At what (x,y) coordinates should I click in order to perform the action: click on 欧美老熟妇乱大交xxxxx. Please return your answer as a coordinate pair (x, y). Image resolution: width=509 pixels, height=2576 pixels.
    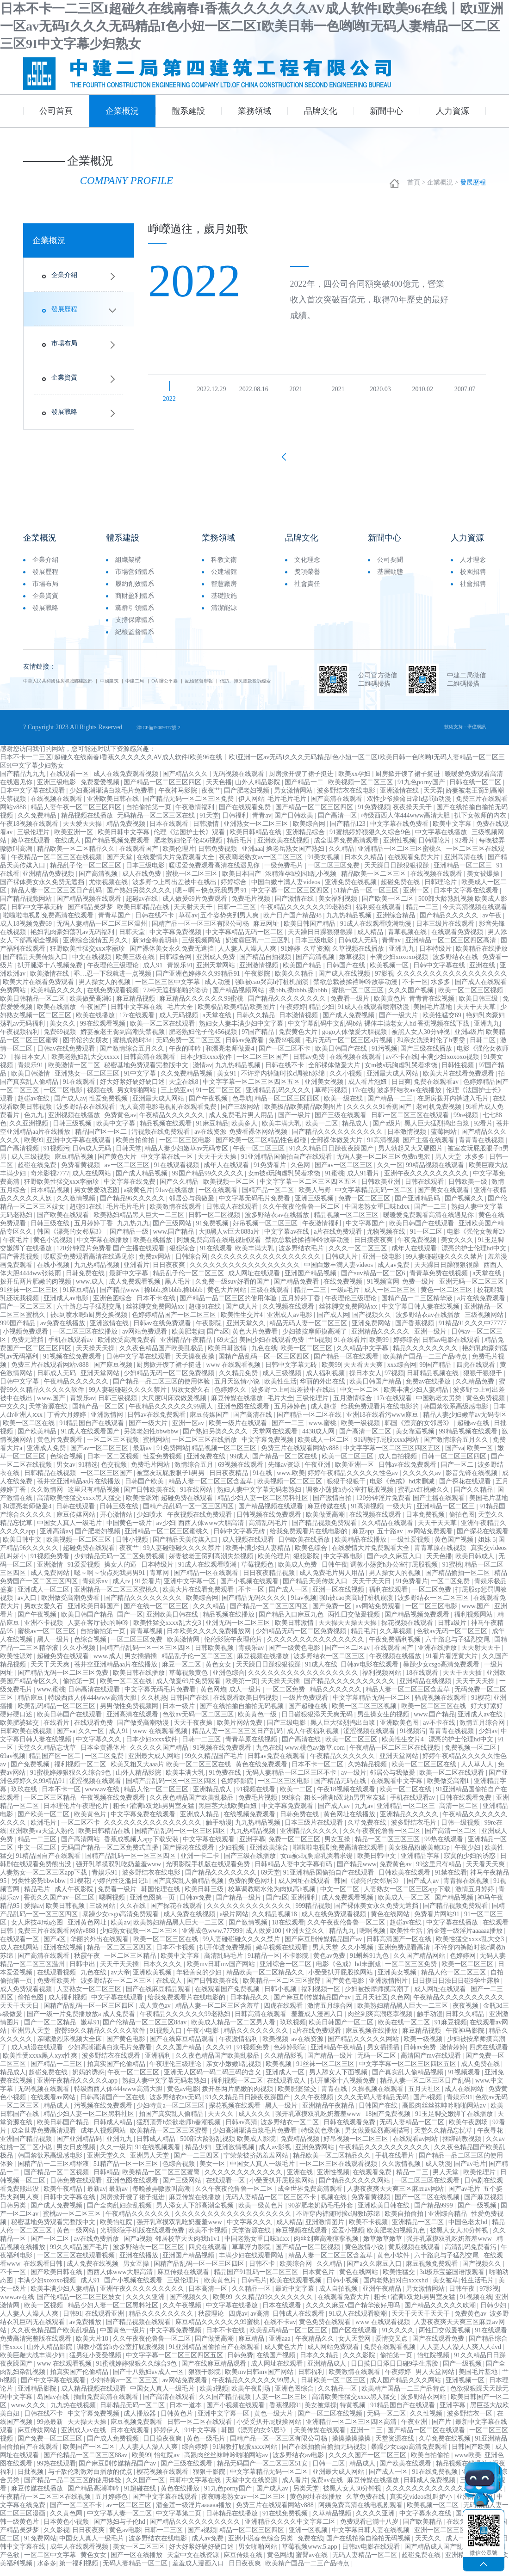
    Looking at the image, I should click on (86, 1065).